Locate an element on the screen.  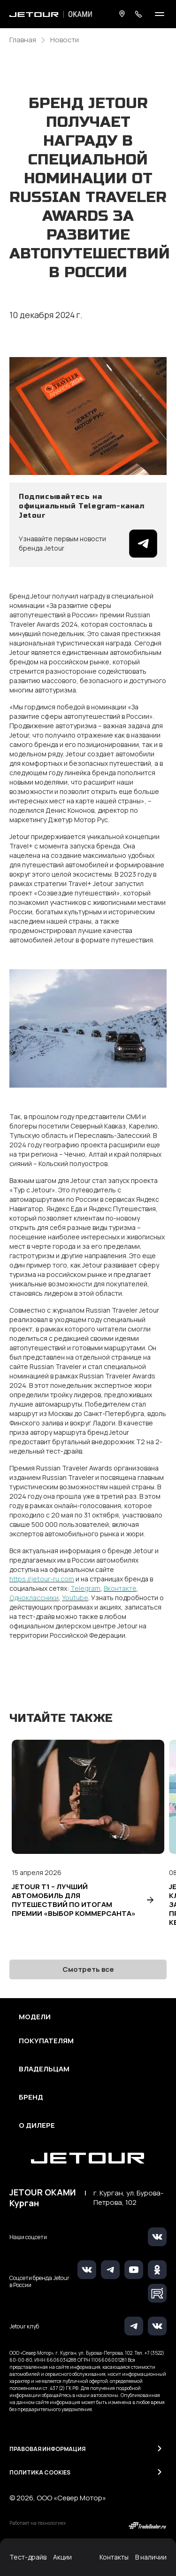
Правовая информация is located at coordinates (47, 2449).